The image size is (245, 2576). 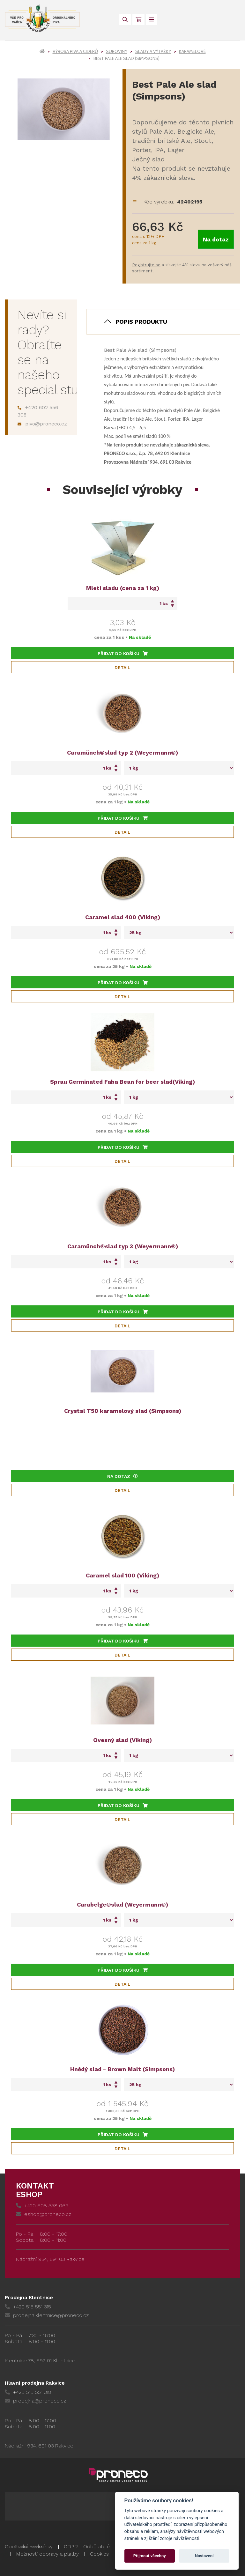 What do you see at coordinates (38, 411) in the screenshot?
I see `+420 602 556 308` at bounding box center [38, 411].